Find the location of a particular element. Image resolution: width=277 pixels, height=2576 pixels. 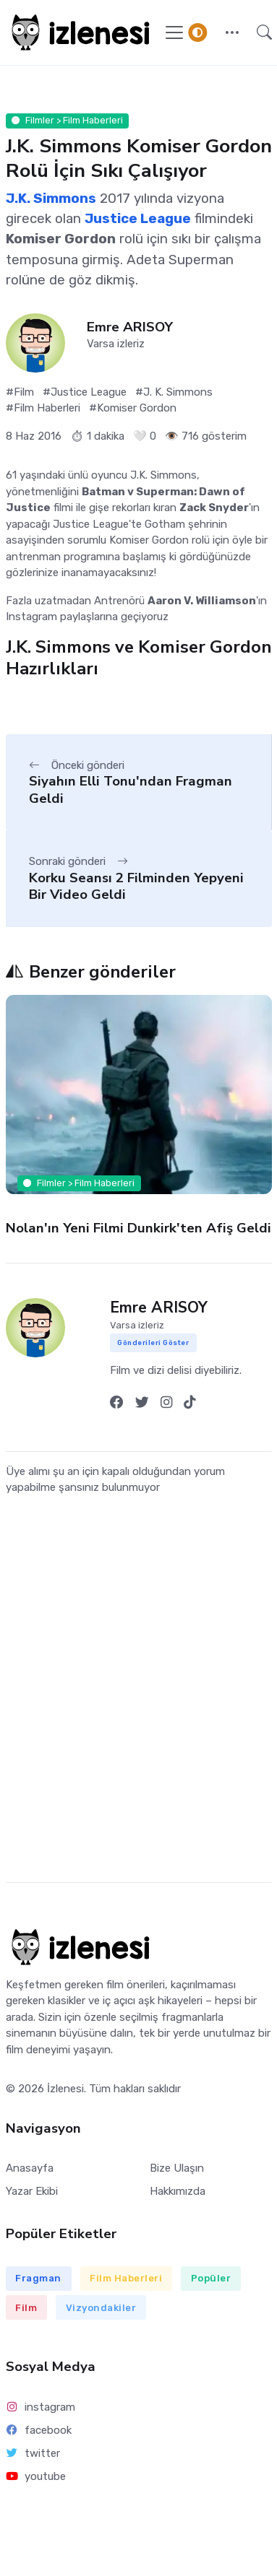

Korku Seansı 2 Filminden Yepyeni Bir Video Geldi is located at coordinates (136, 886).